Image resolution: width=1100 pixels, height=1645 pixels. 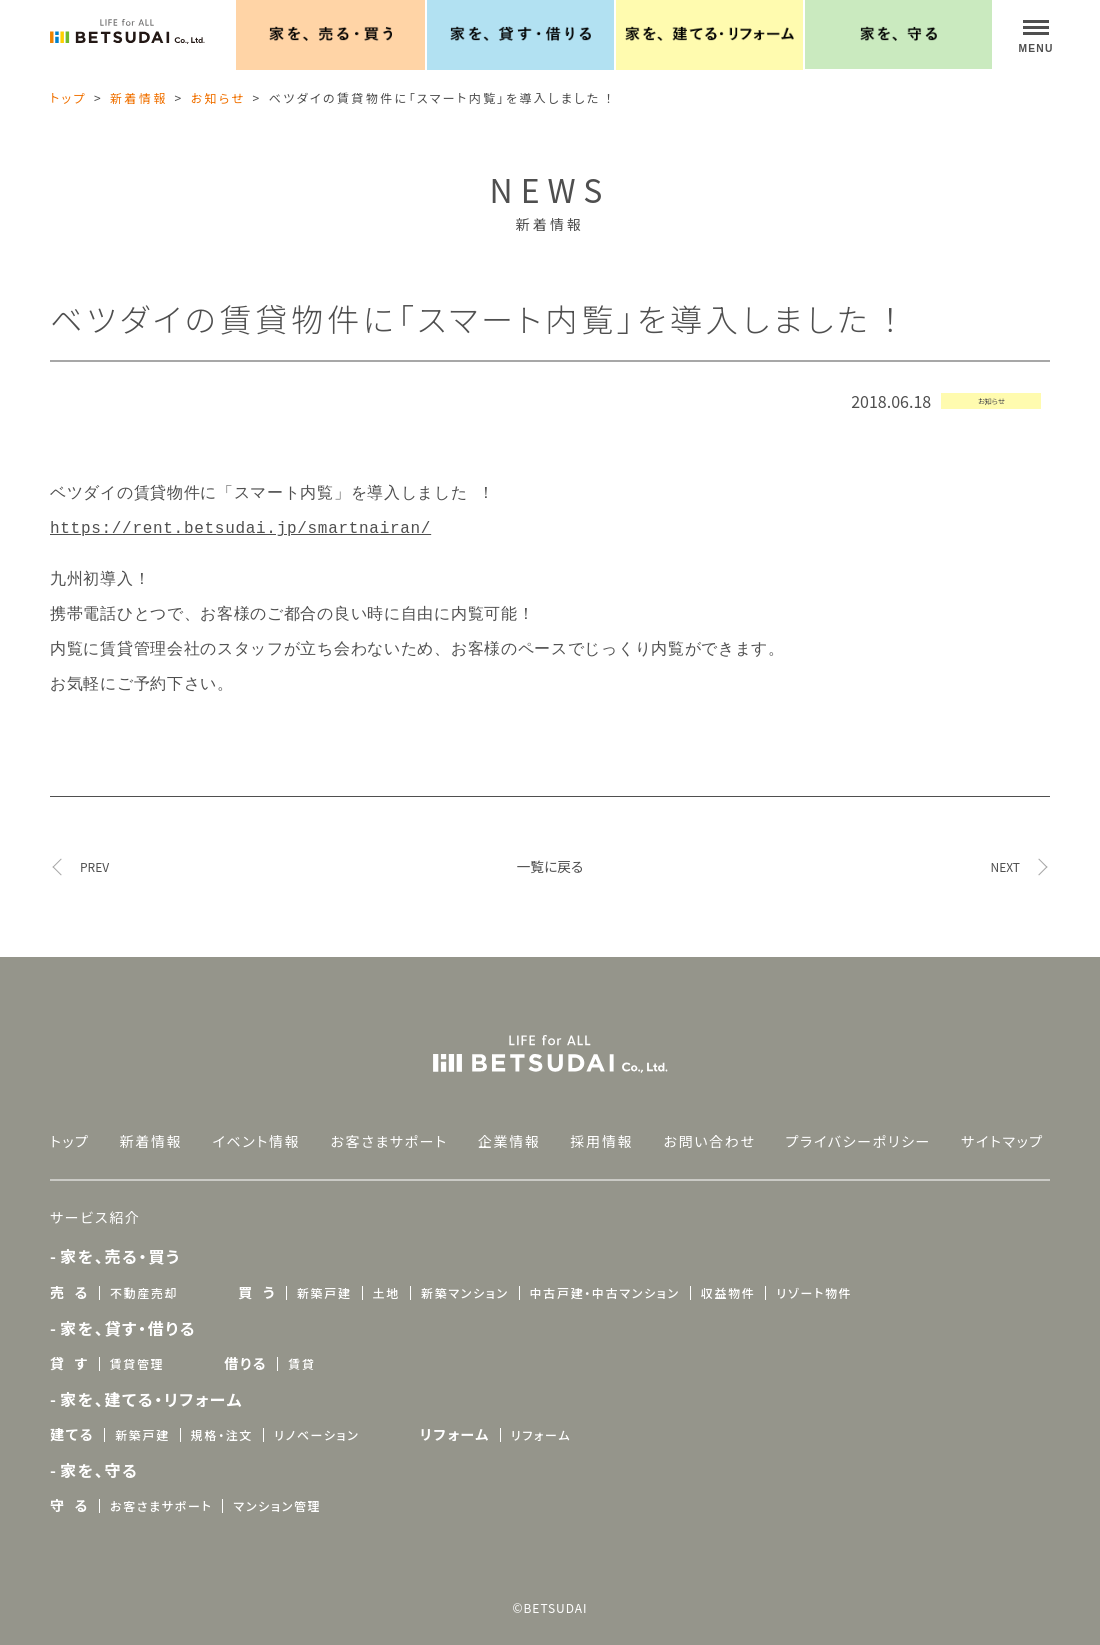 What do you see at coordinates (814, 1280) in the screenshot?
I see `リゾート物件` at bounding box center [814, 1280].